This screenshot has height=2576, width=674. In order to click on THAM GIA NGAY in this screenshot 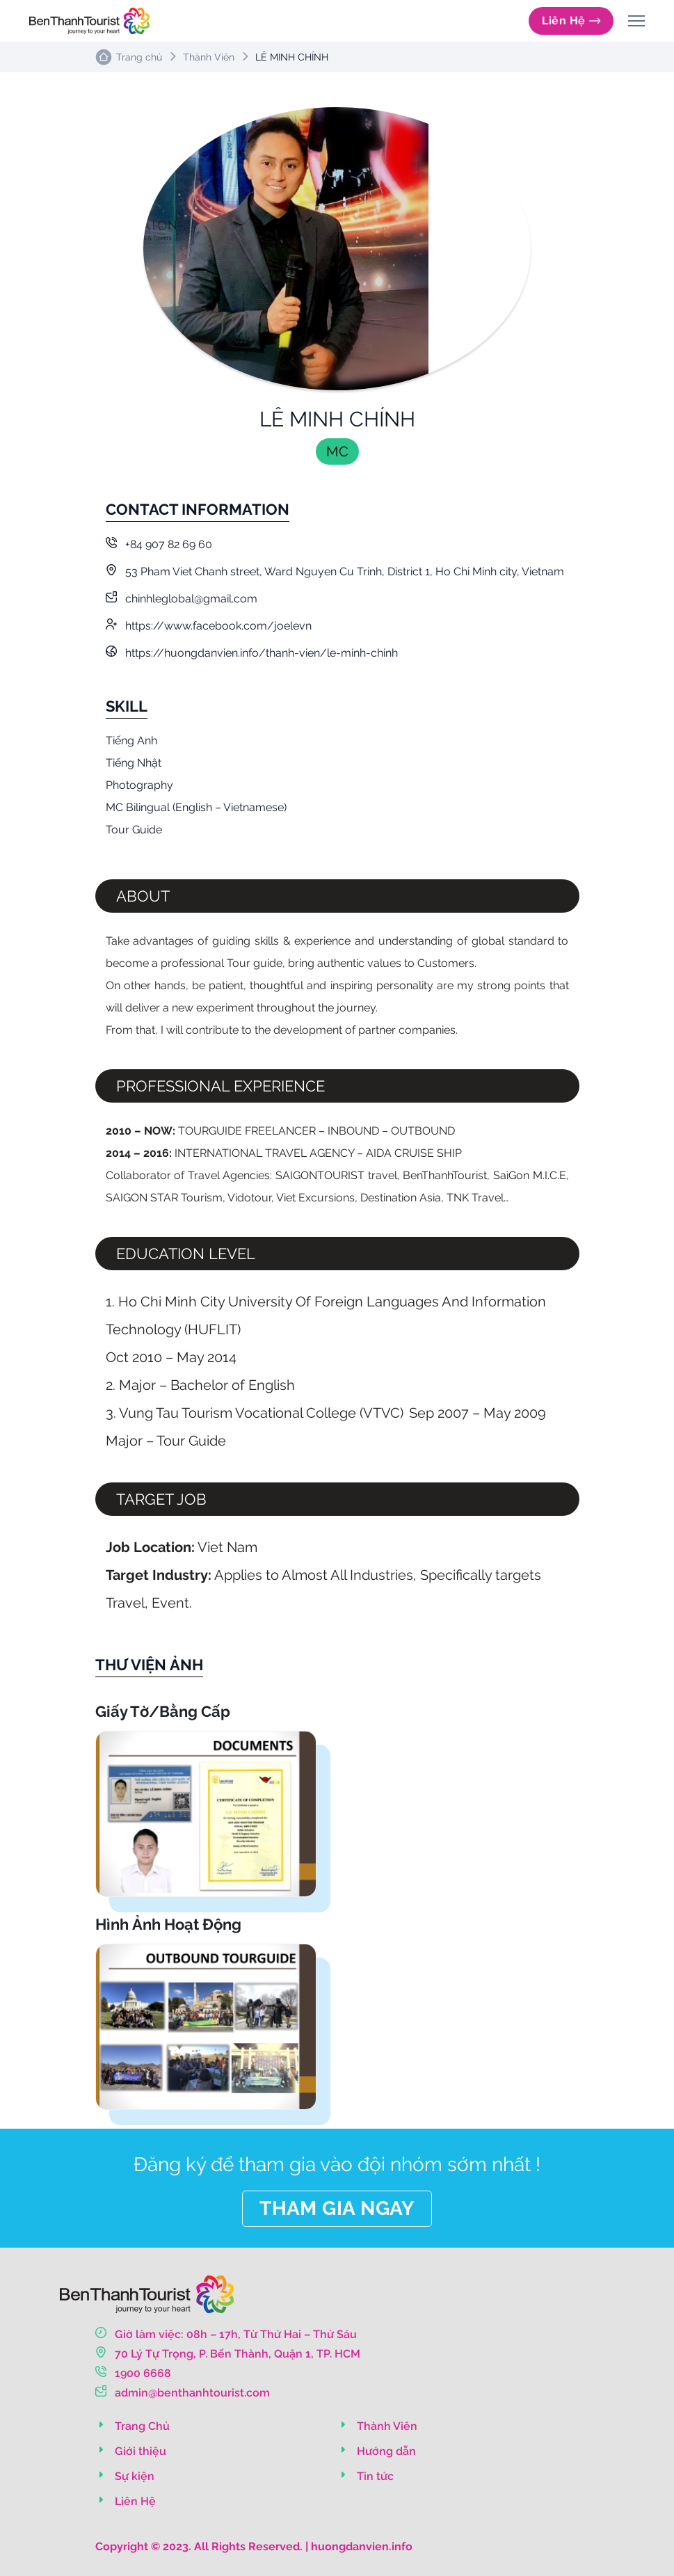, I will do `click(337, 2208)`.